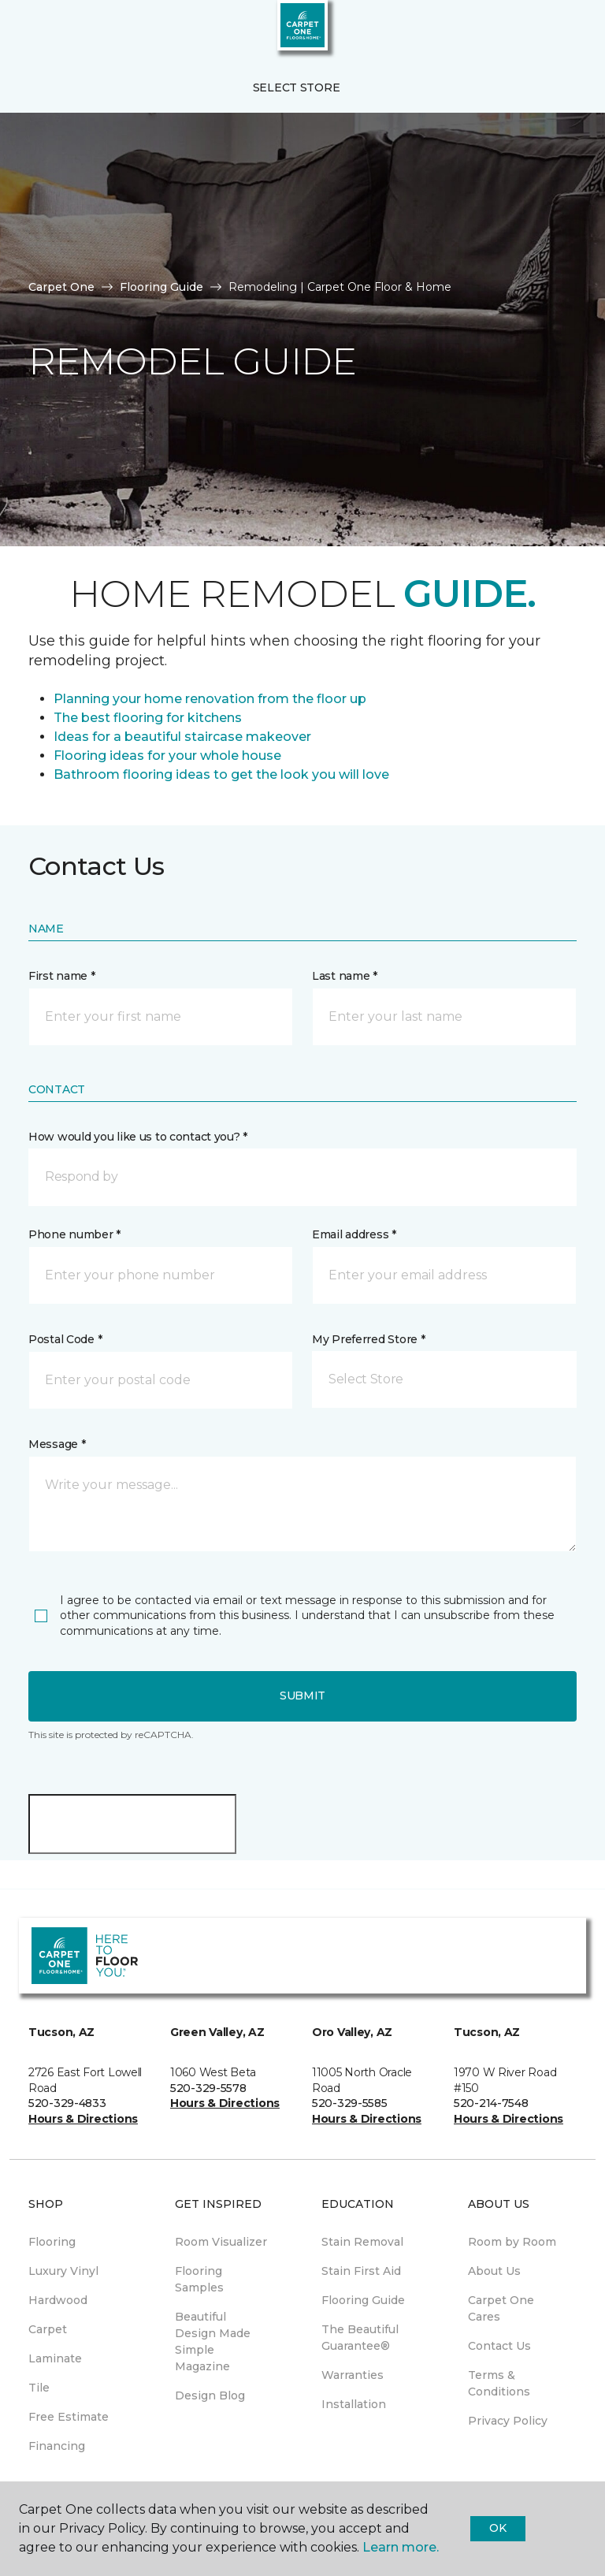 The height and width of the screenshot is (2576, 605). Describe the element at coordinates (344, 975) in the screenshot. I see `Last name *` at that location.